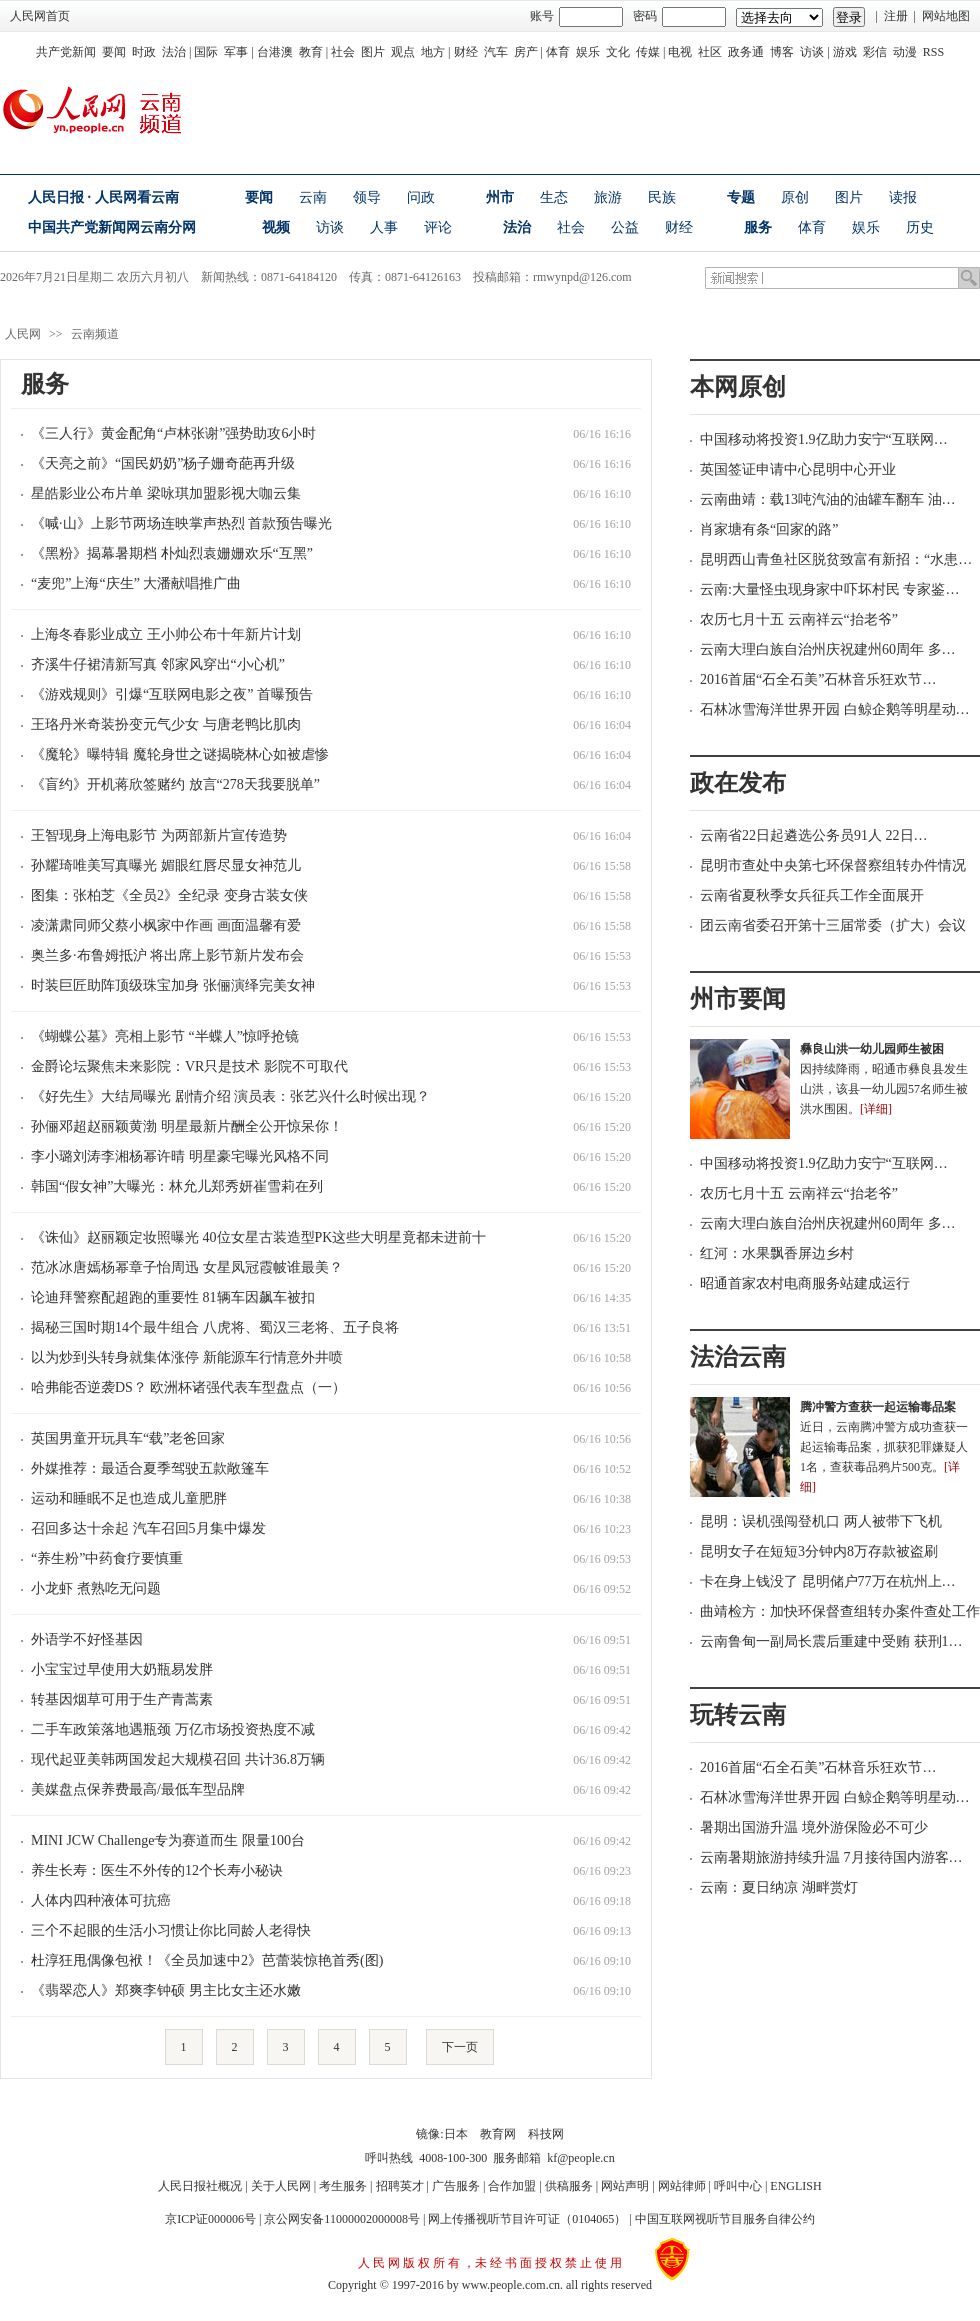 The image size is (980, 2321). What do you see at coordinates (625, 227) in the screenshot?
I see `公益` at bounding box center [625, 227].